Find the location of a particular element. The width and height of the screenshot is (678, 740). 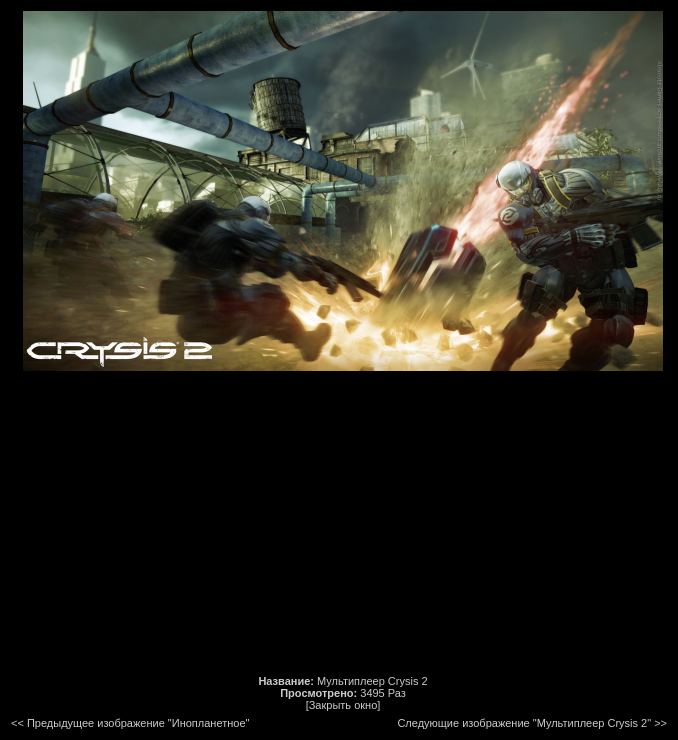

[Advertisement] is located at coordinates (343, 523).